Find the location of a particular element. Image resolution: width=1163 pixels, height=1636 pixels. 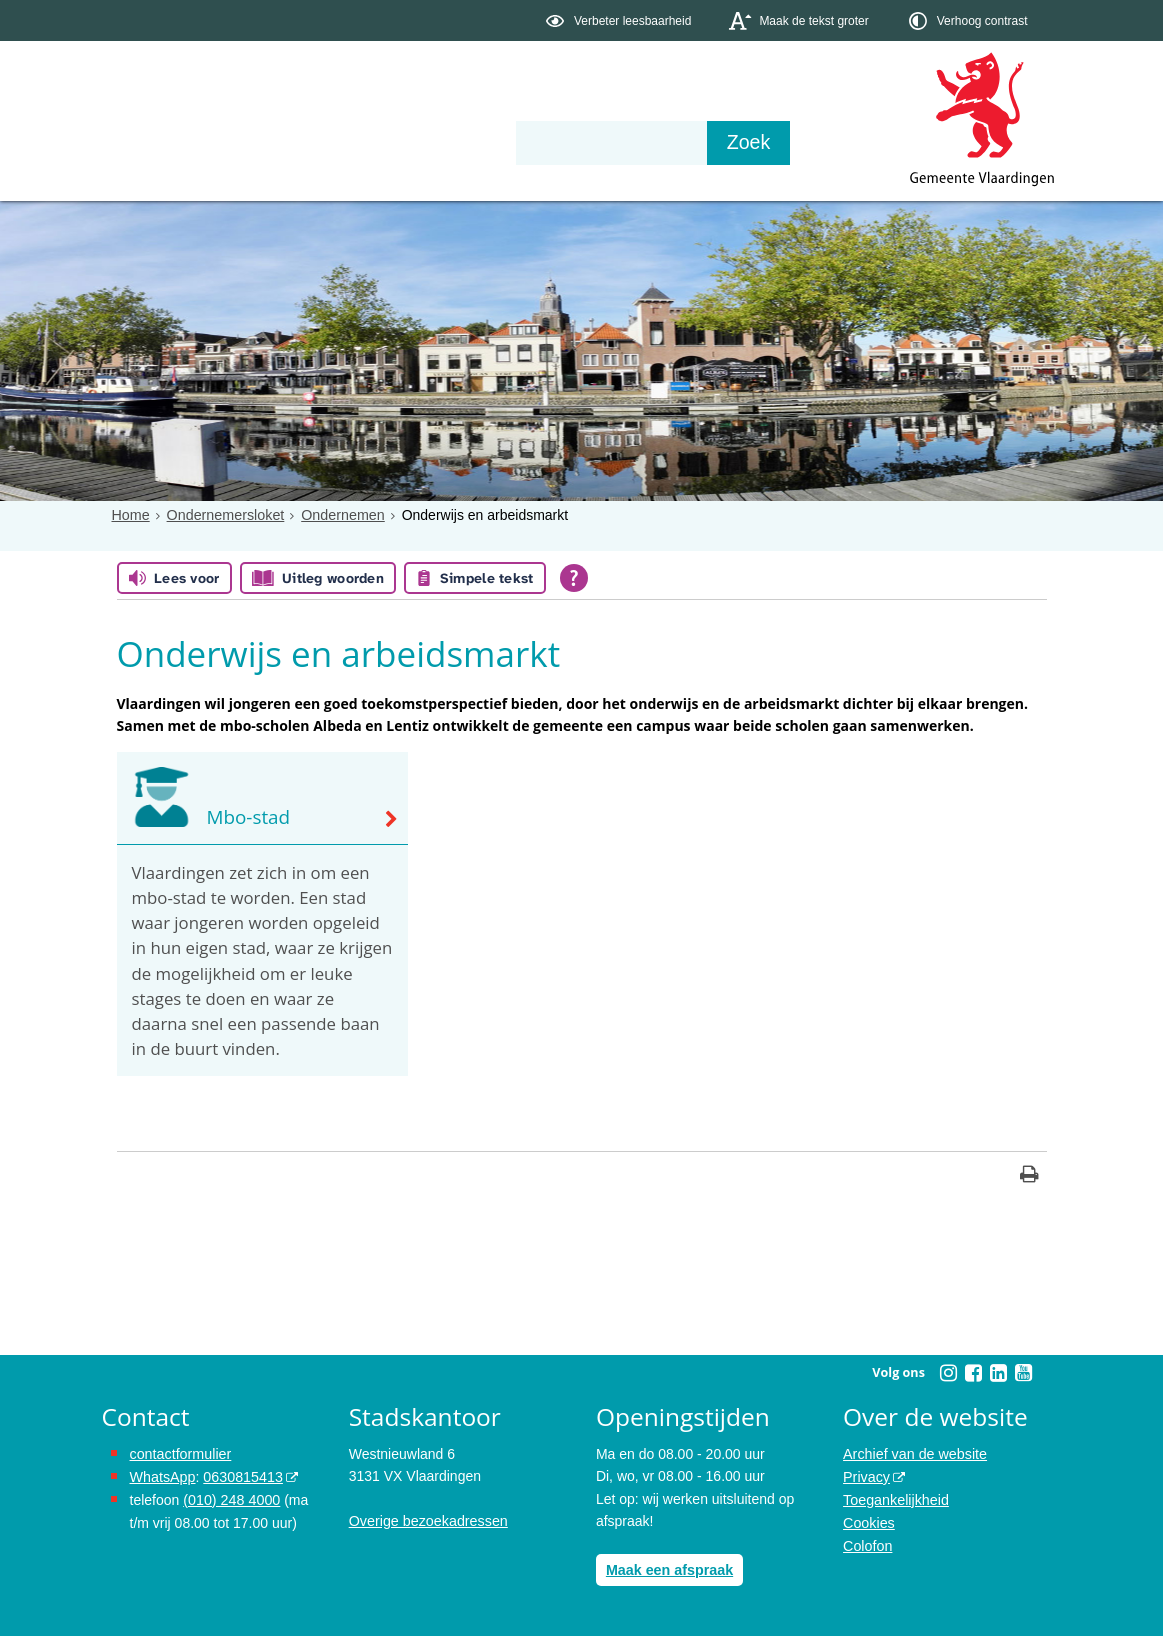

WhatsApp [de pagina met informatie over WhatsApp opent in hetzelfde venster] is located at coordinates (162, 1476).